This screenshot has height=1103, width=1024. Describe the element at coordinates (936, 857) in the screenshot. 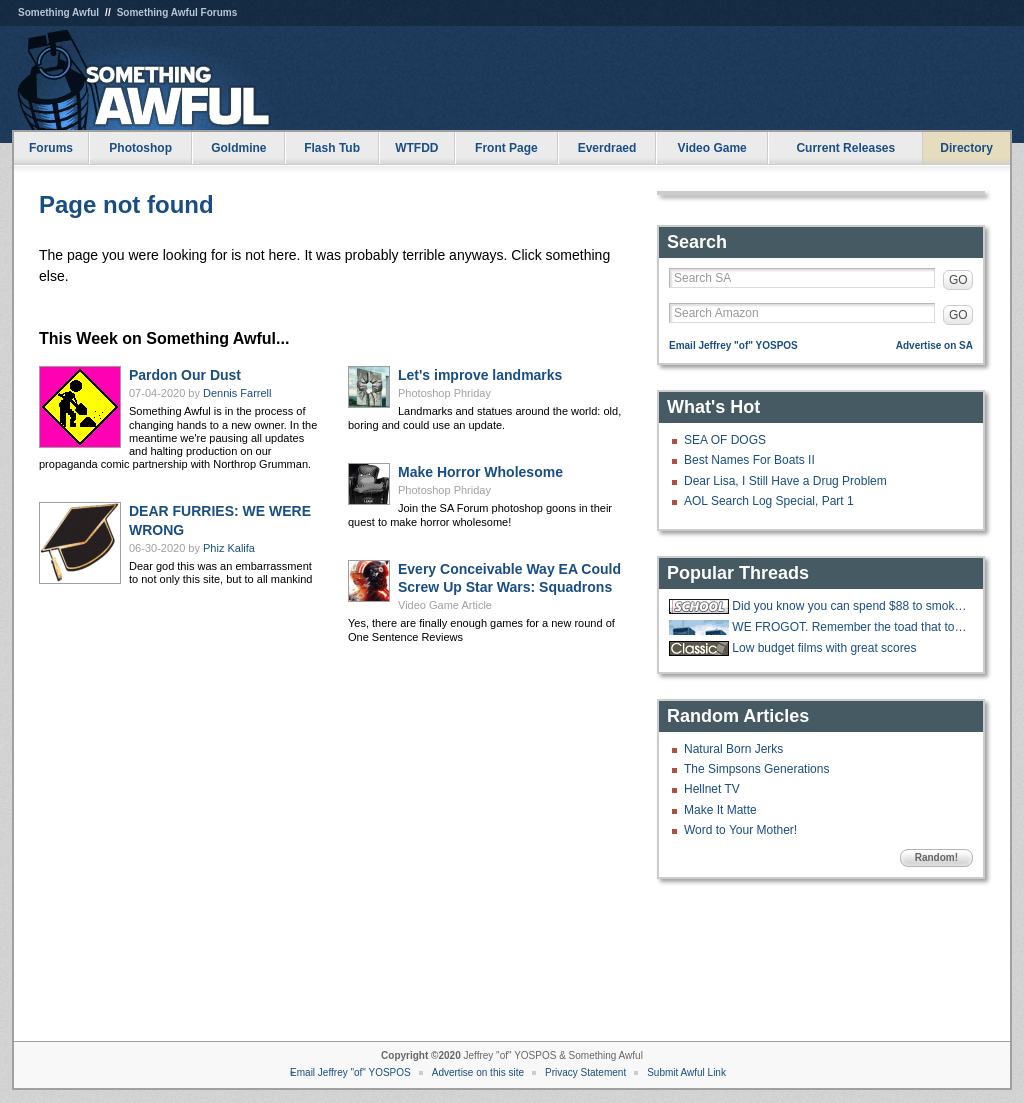

I see `Random!` at that location.